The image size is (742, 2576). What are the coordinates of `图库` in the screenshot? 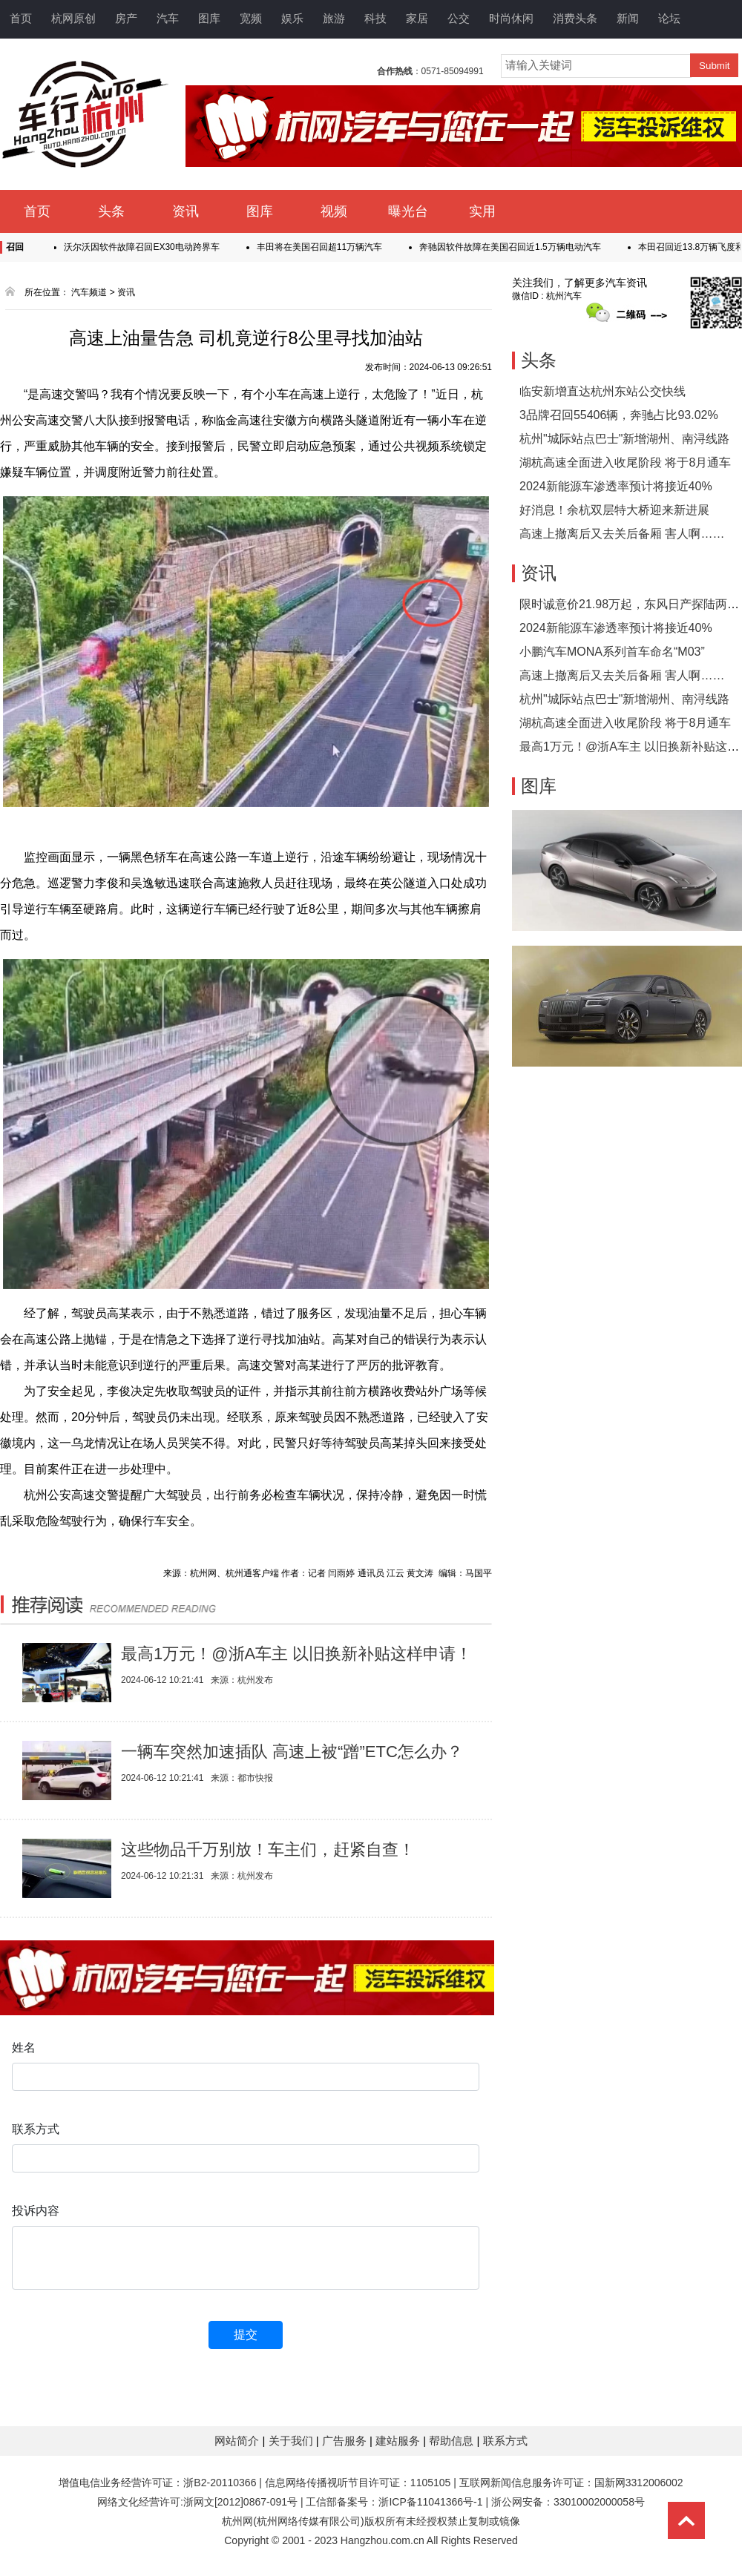 It's located at (209, 18).